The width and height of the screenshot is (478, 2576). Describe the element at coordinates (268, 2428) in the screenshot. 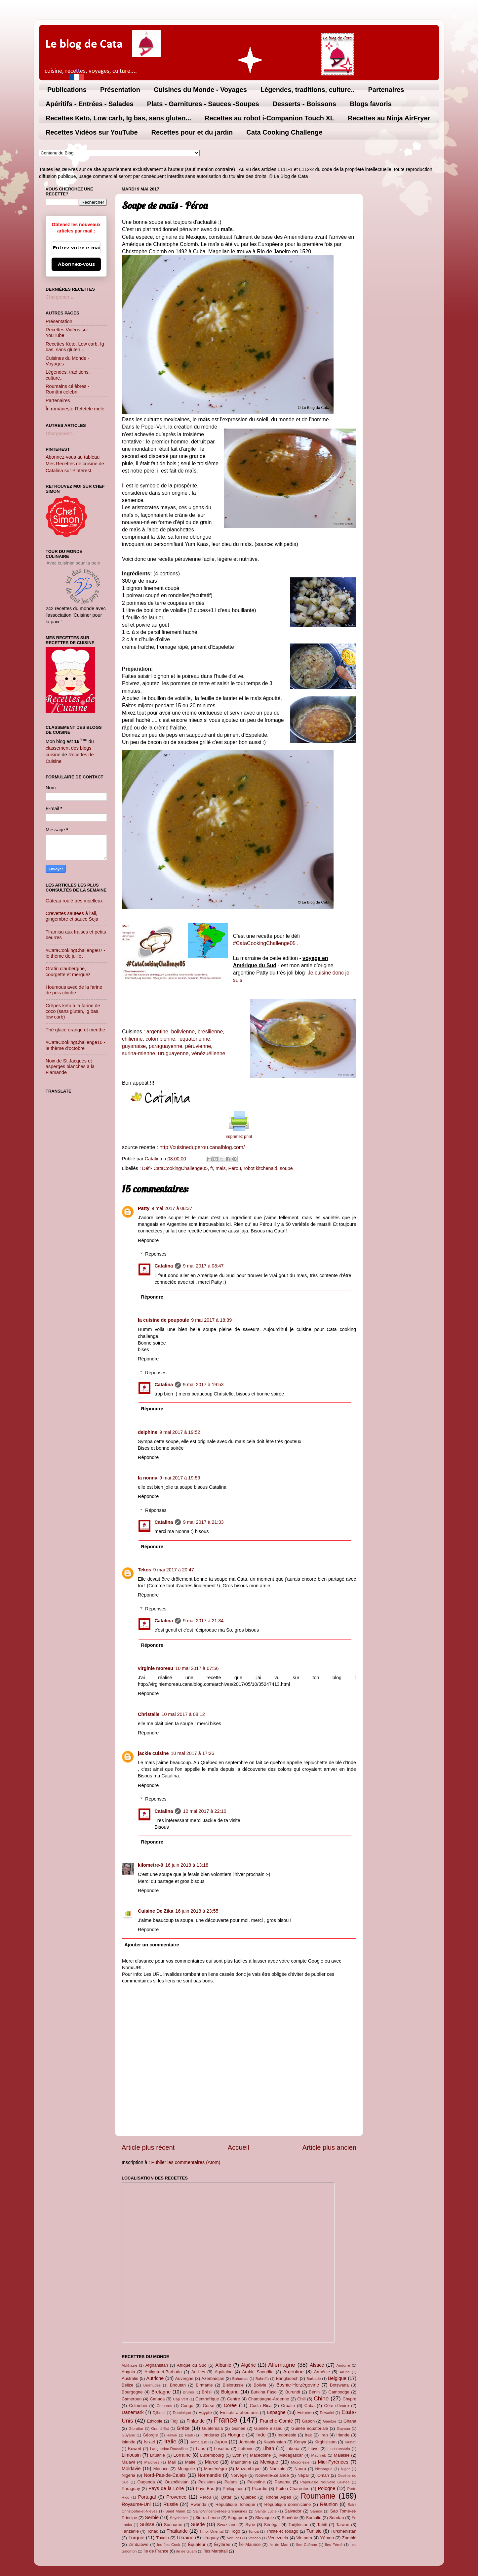

I see `Guinée Bissau` at that location.